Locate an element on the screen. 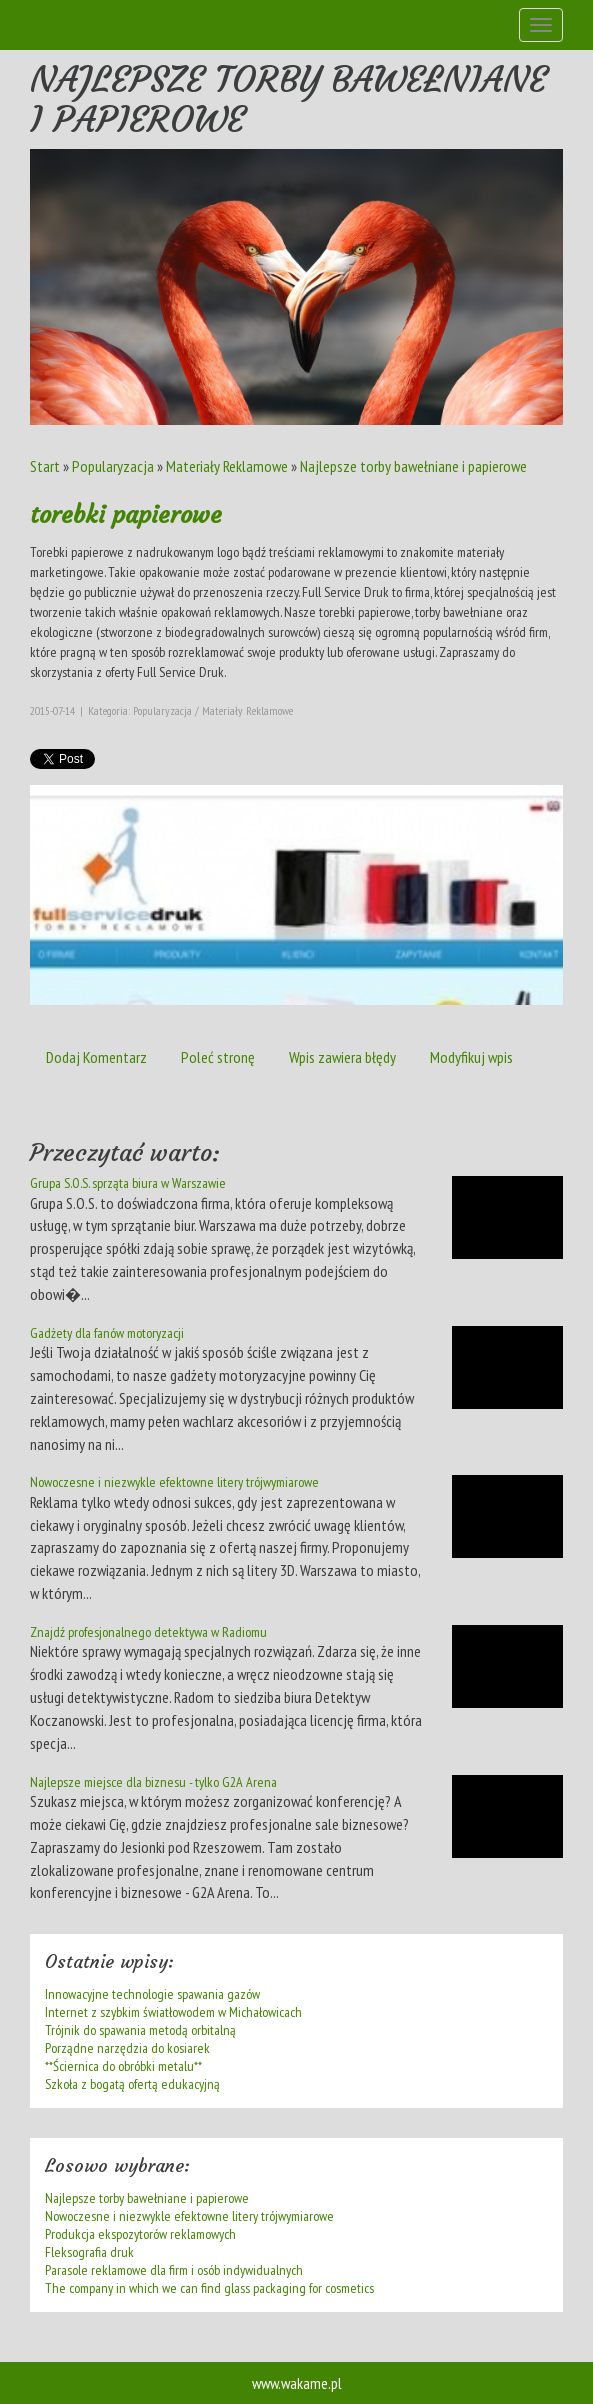 This screenshot has width=593, height=2404. Materiały Reklamowe is located at coordinates (227, 466).